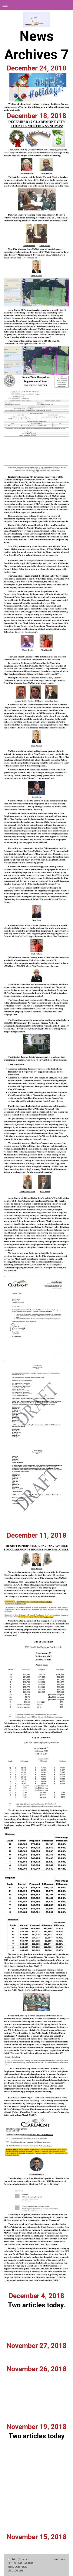  I want to click on Web View, so click(59, 2559).